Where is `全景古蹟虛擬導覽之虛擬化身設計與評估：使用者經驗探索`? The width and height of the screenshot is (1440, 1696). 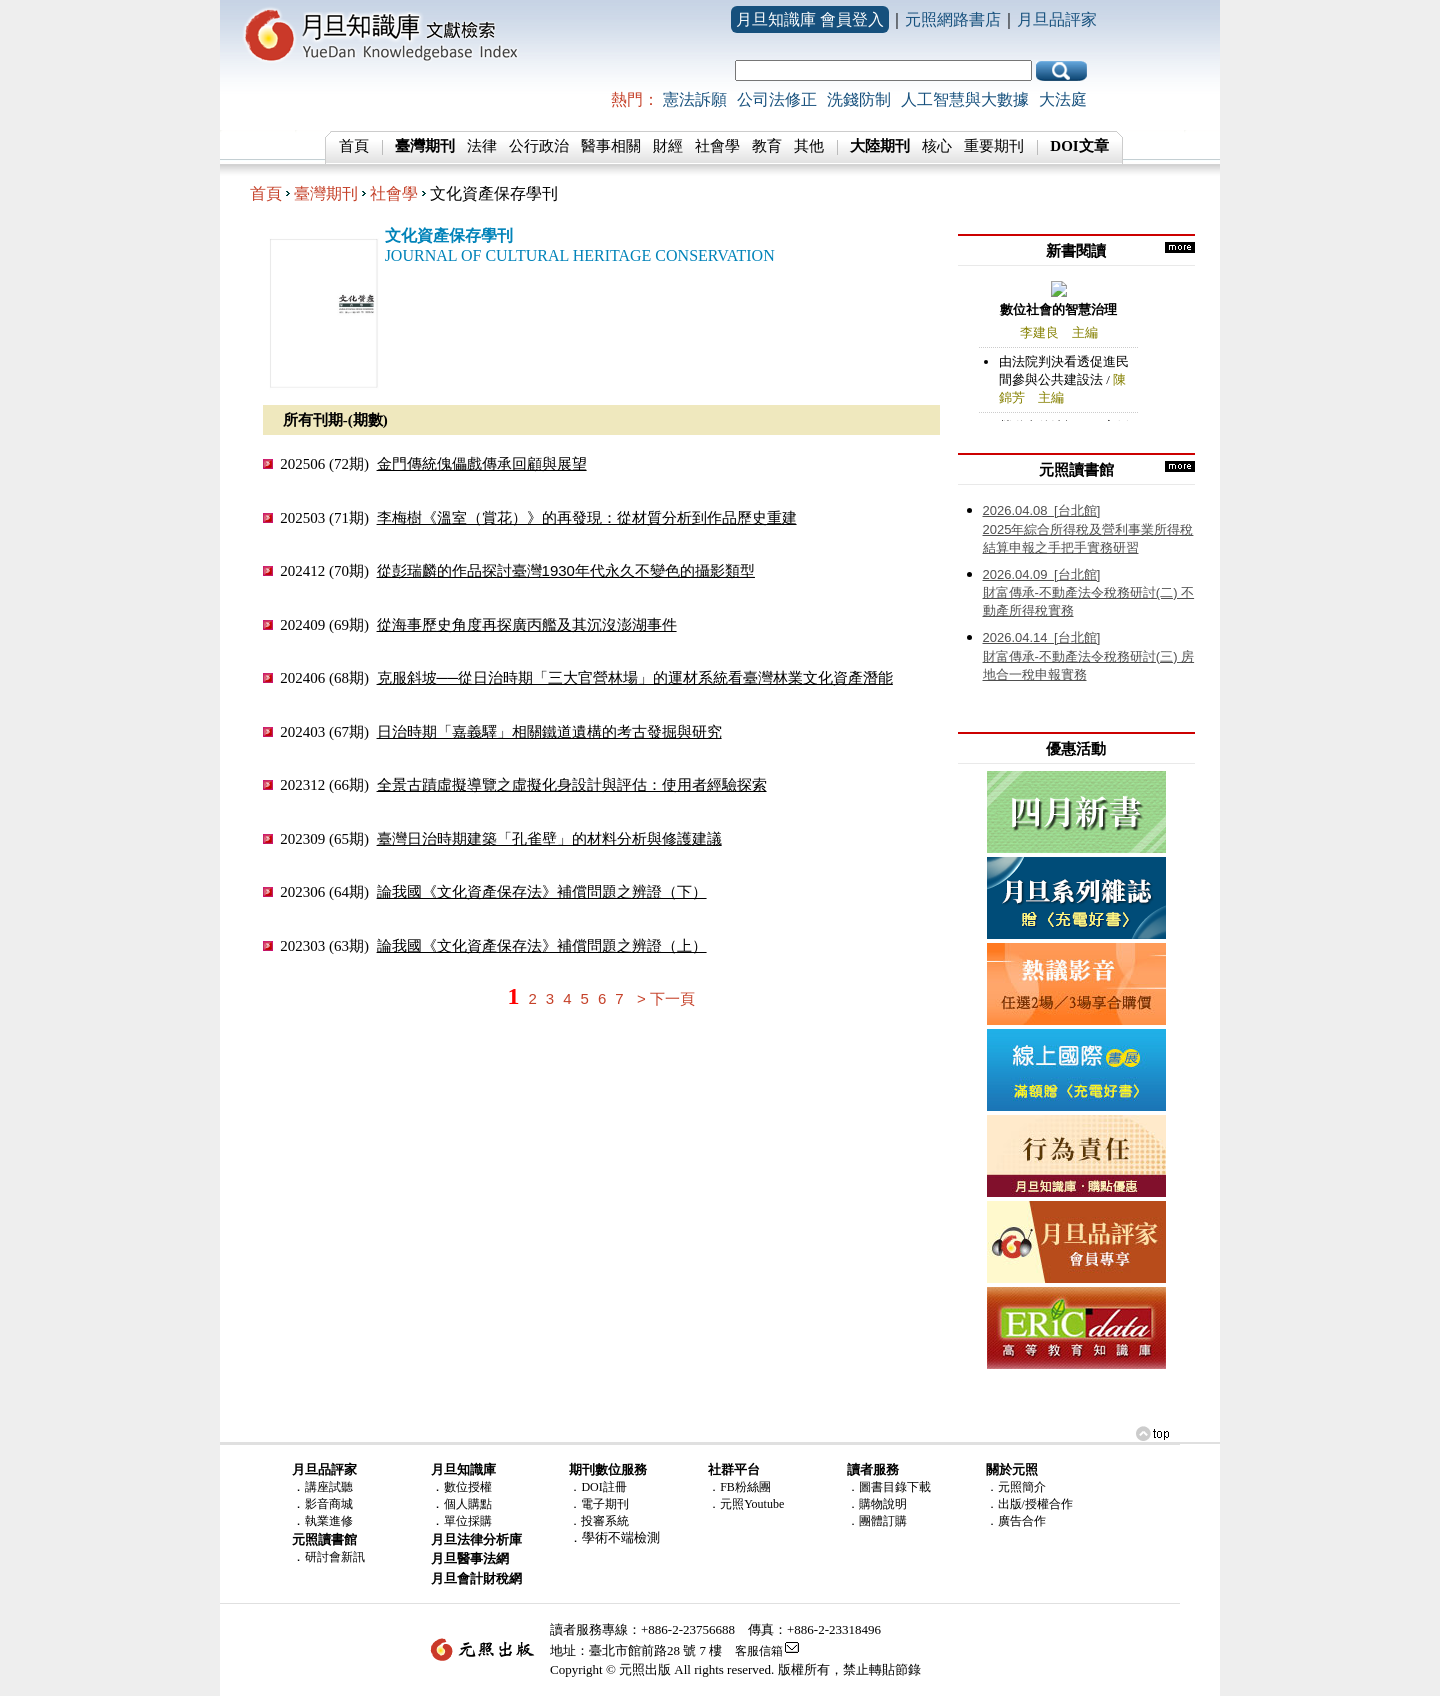 全景古蹟虛擬導覽之虛擬化身設計與評估：使用者經驗探索 is located at coordinates (572, 784).